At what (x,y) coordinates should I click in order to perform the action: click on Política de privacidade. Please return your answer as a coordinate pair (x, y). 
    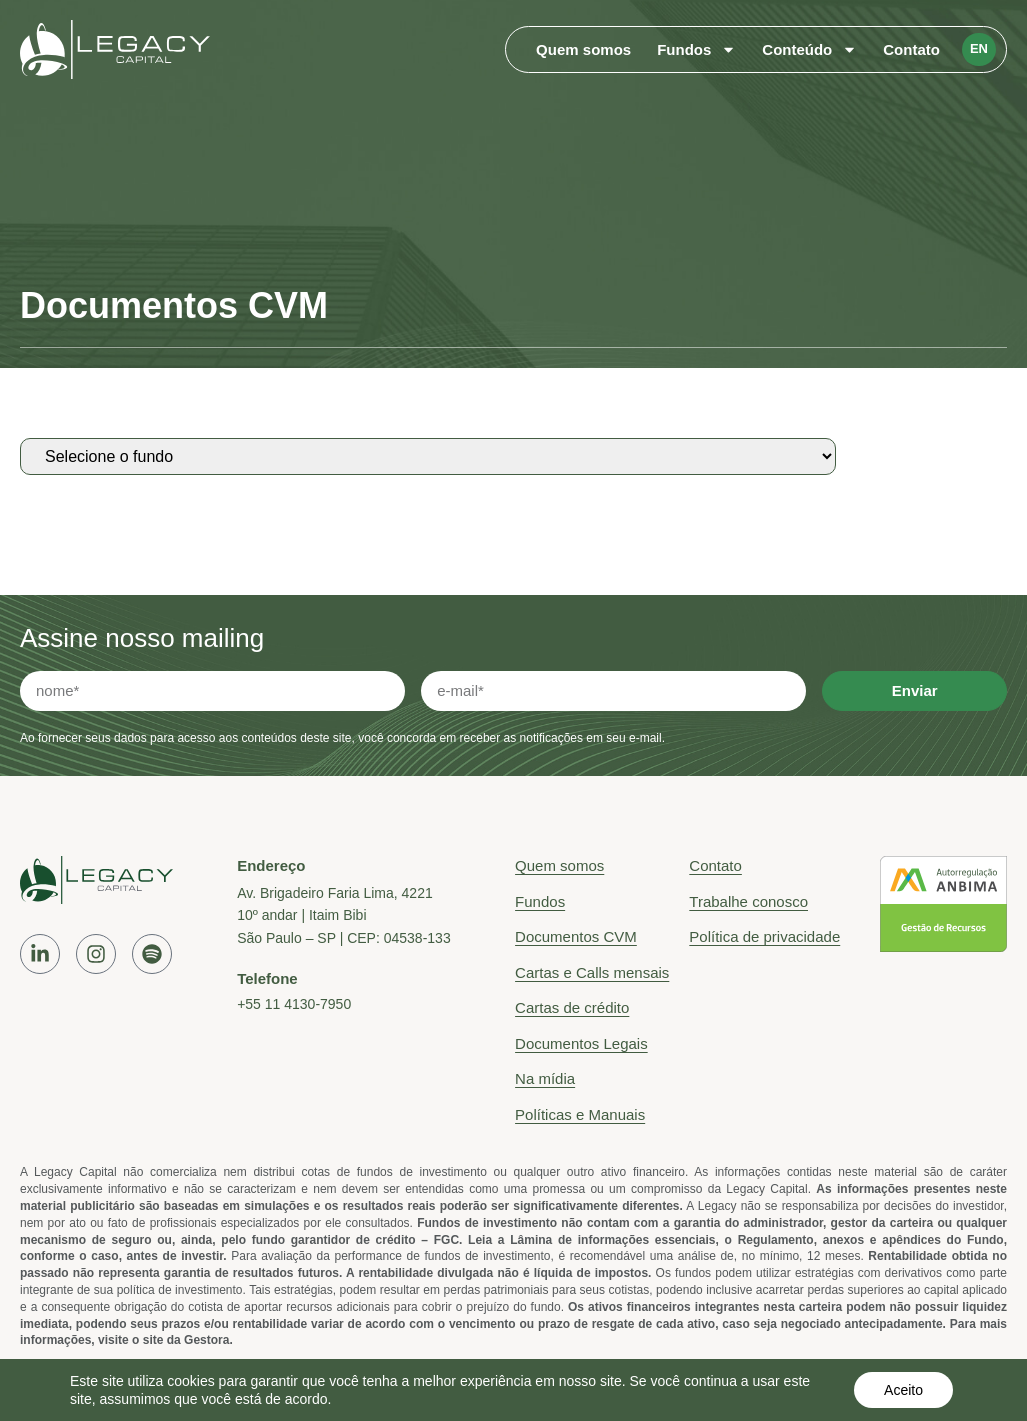
    Looking at the image, I should click on (764, 936).